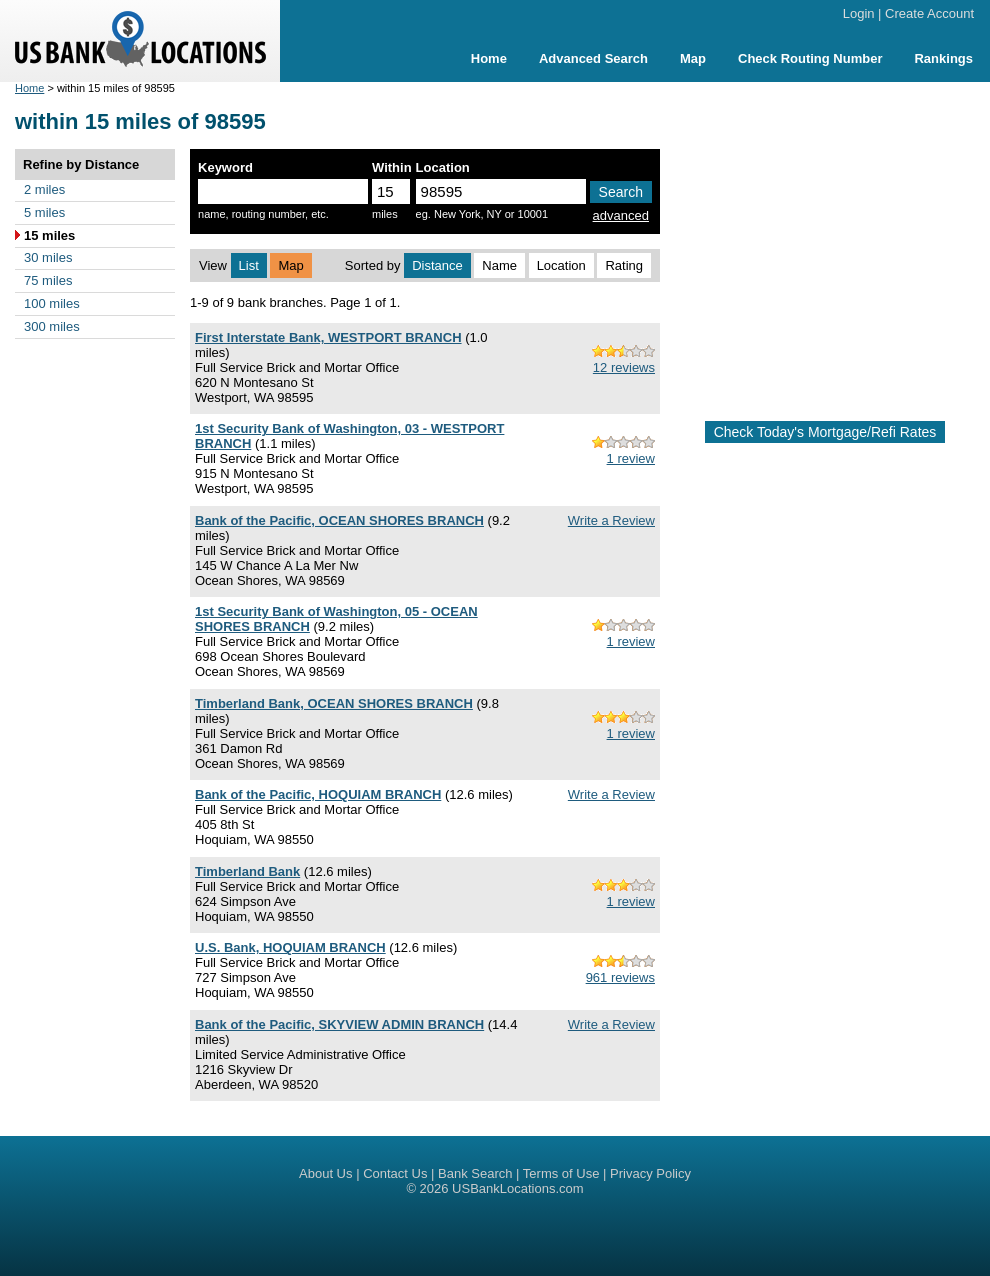 Image resolution: width=990 pixels, height=1276 pixels. What do you see at coordinates (611, 520) in the screenshot?
I see `Write a Review` at bounding box center [611, 520].